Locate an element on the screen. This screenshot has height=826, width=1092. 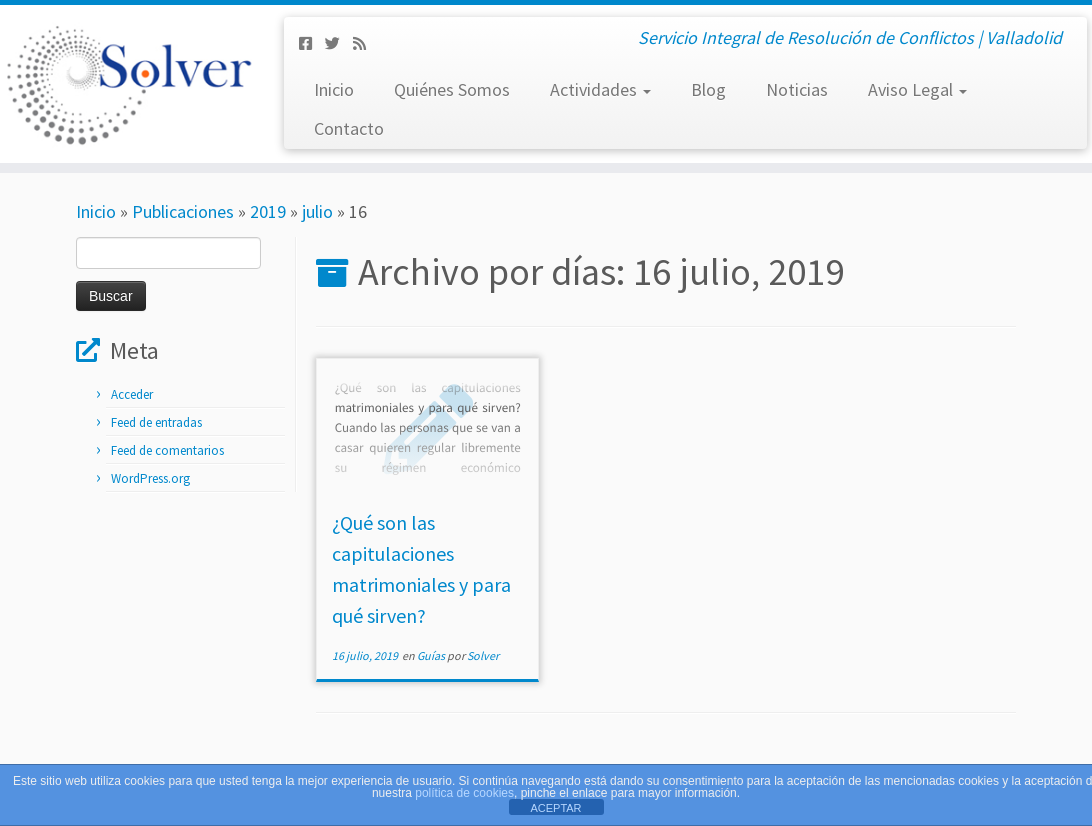
2019 is located at coordinates (268, 211).